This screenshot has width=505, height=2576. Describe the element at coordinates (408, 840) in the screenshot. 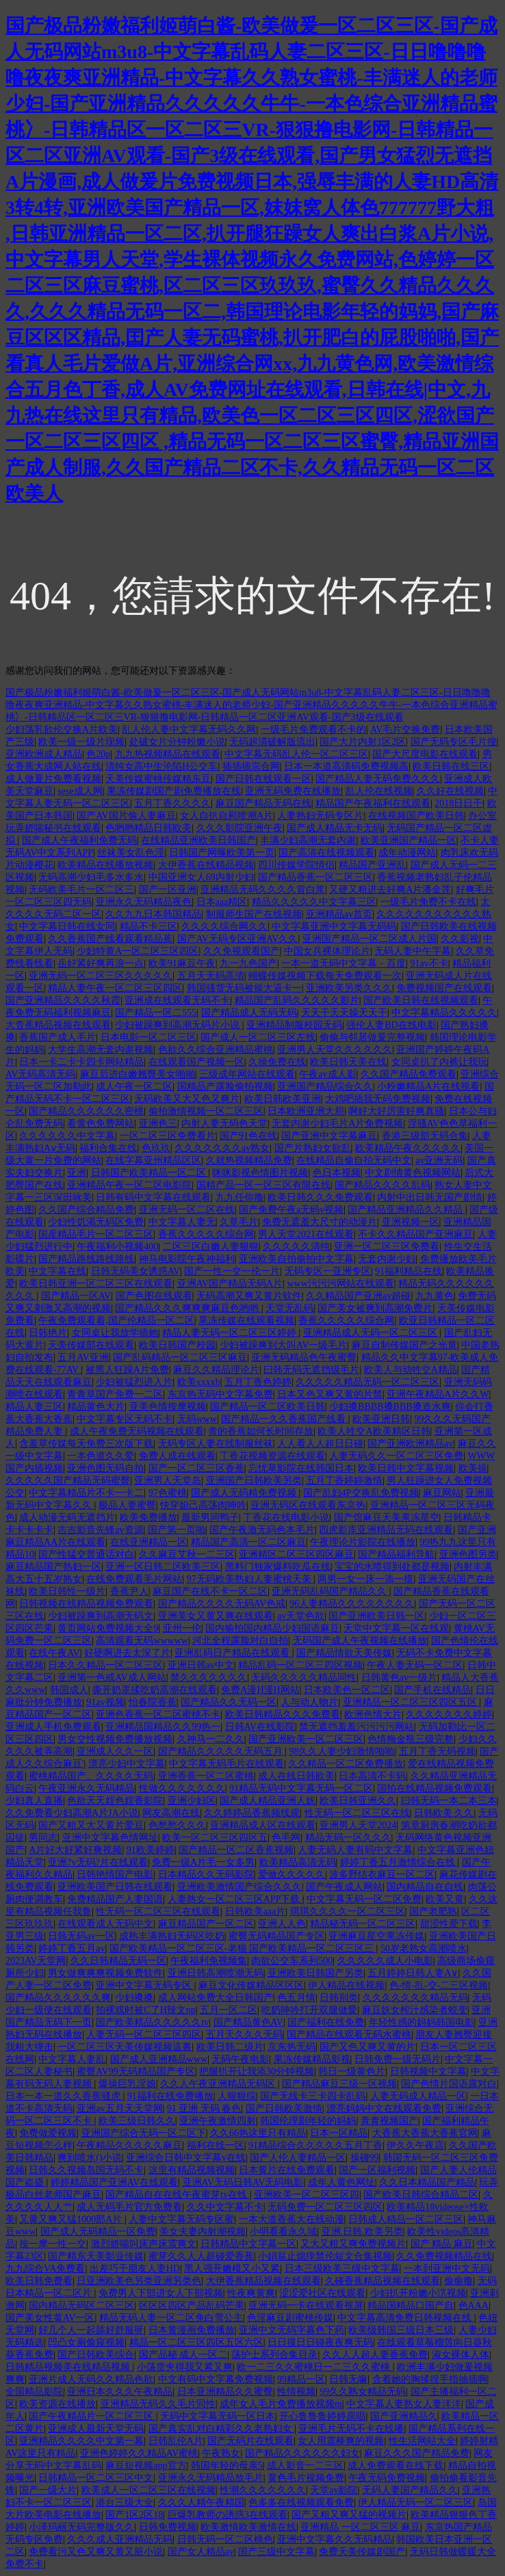

I see `欧美亚洲国产精品一区` at that location.